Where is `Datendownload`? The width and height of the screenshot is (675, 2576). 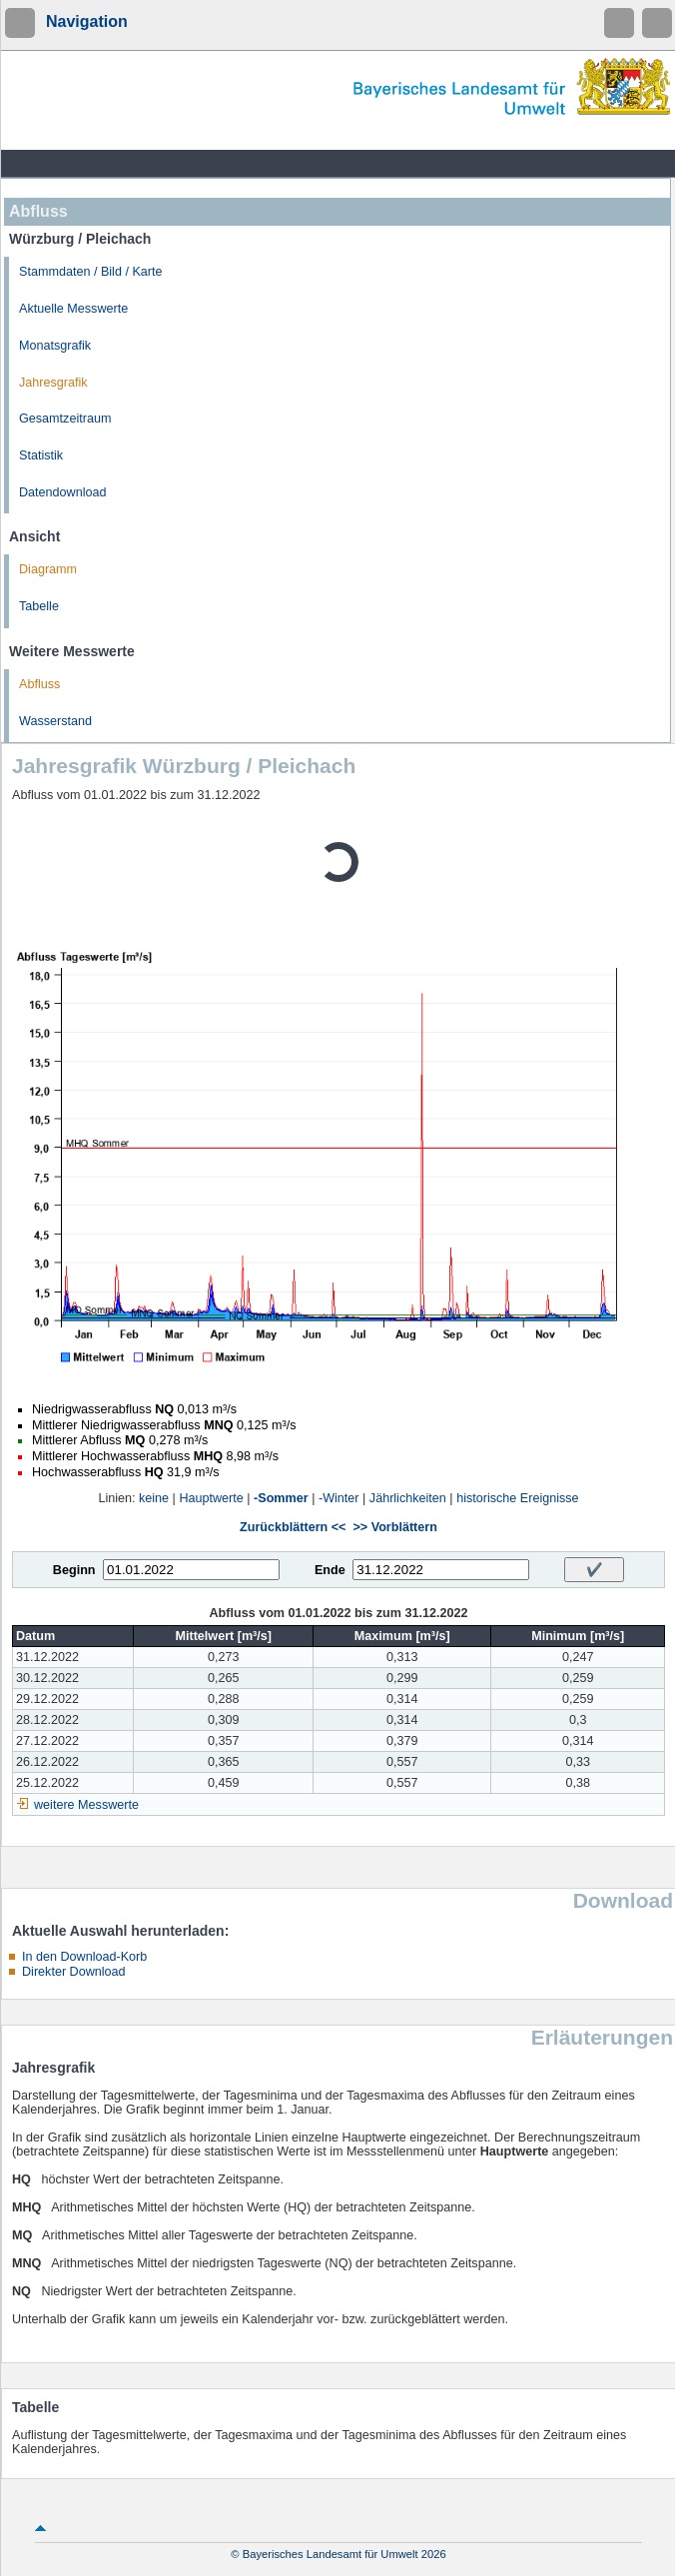
Datendownload is located at coordinates (63, 492).